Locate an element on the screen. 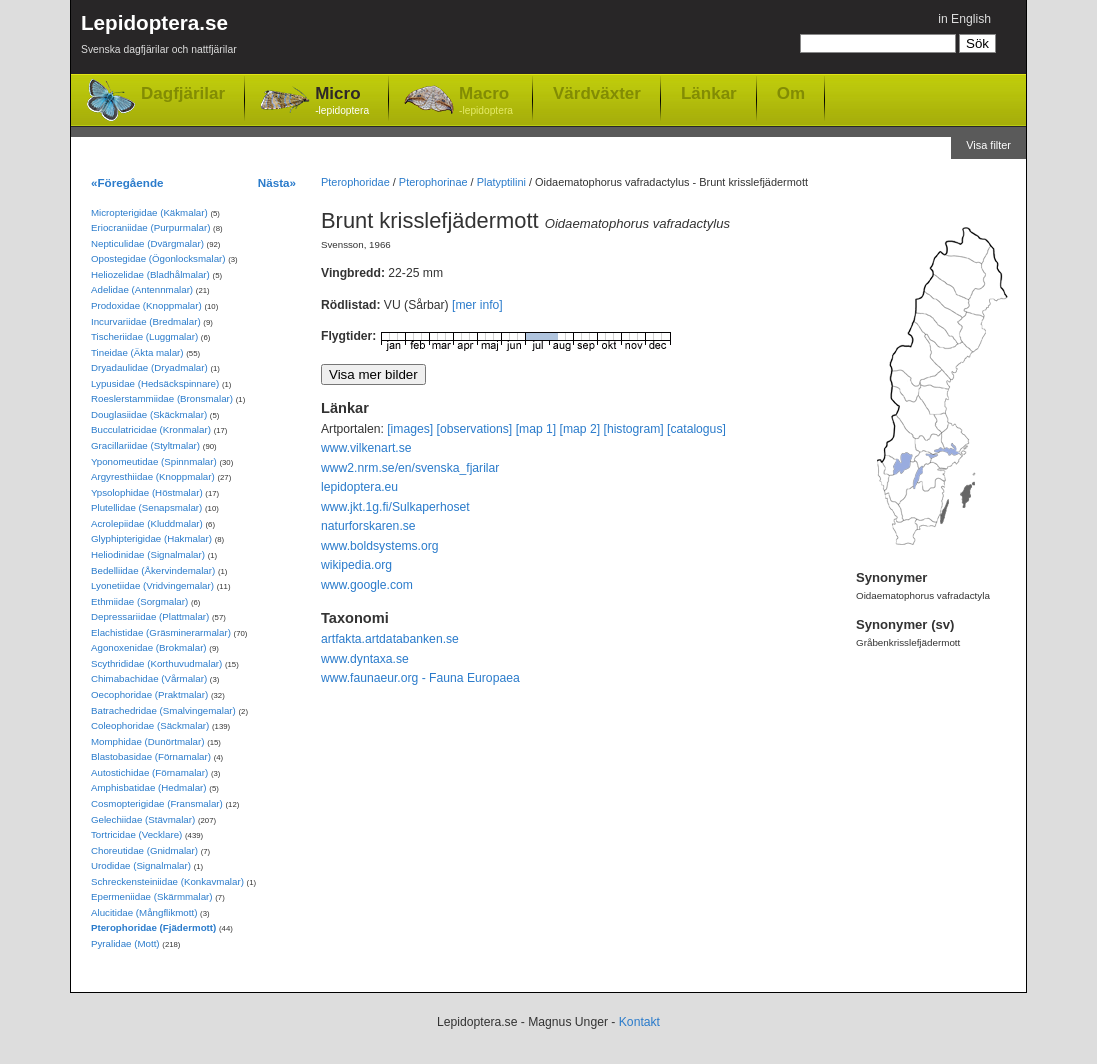 This screenshot has height=1064, width=1097. www.jkt.1g.fi/Sulkaperhoset is located at coordinates (395, 507).